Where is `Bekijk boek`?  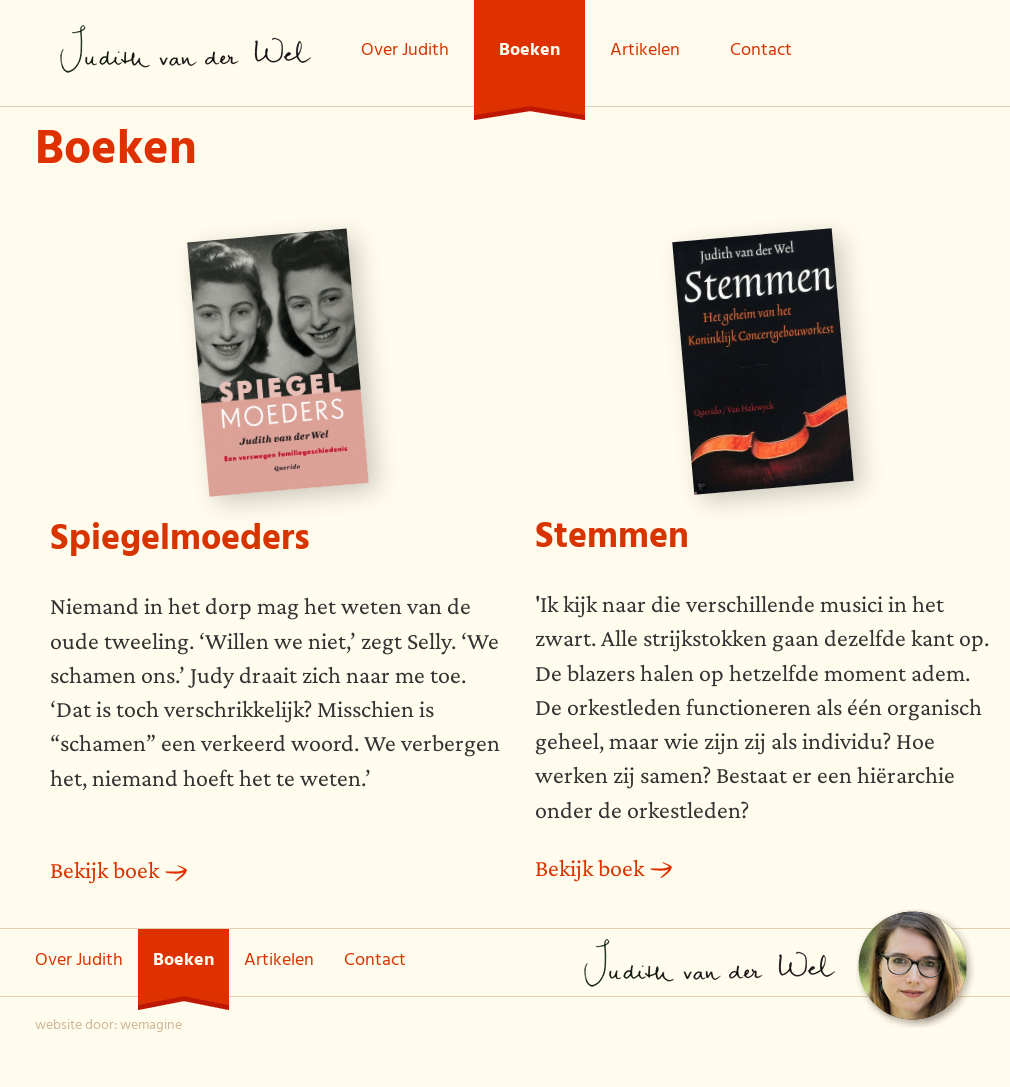
Bekijk boek is located at coordinates (104, 869).